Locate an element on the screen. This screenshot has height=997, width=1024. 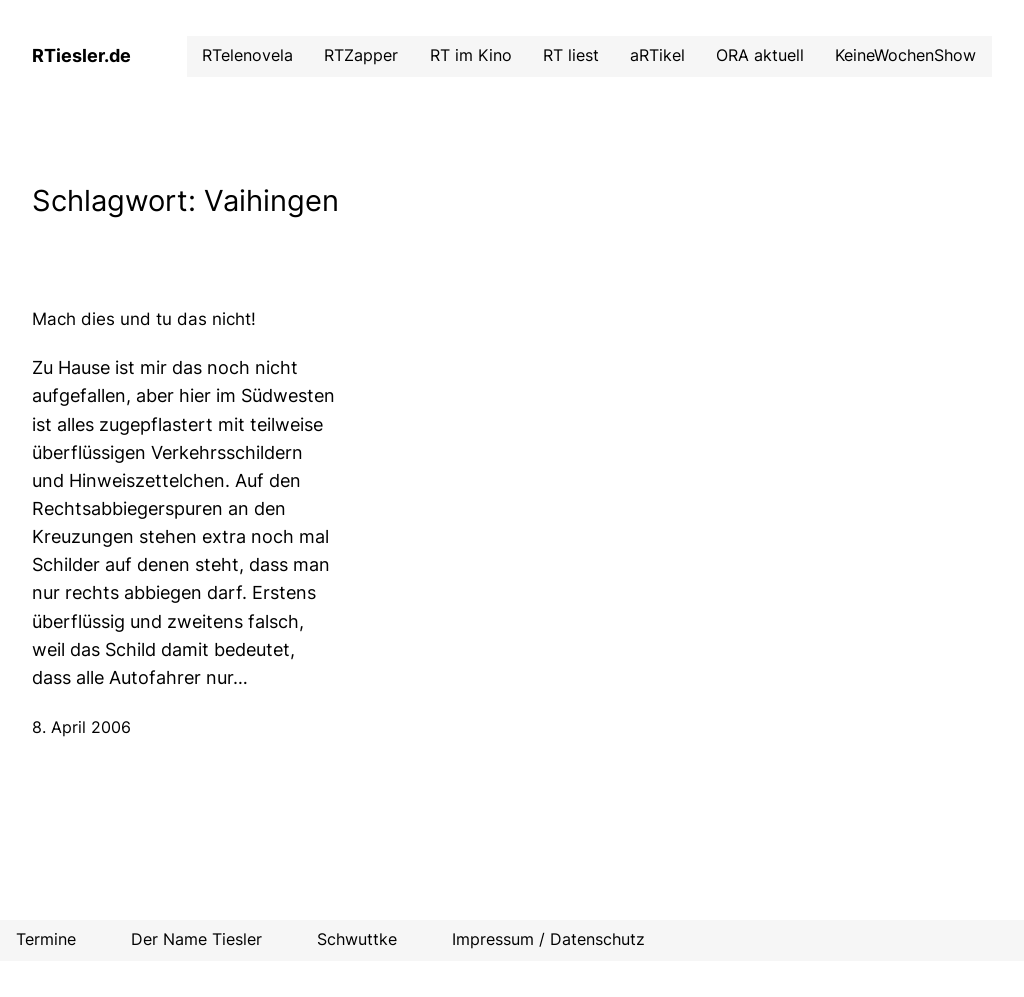
8. April 2006 is located at coordinates (81, 727).